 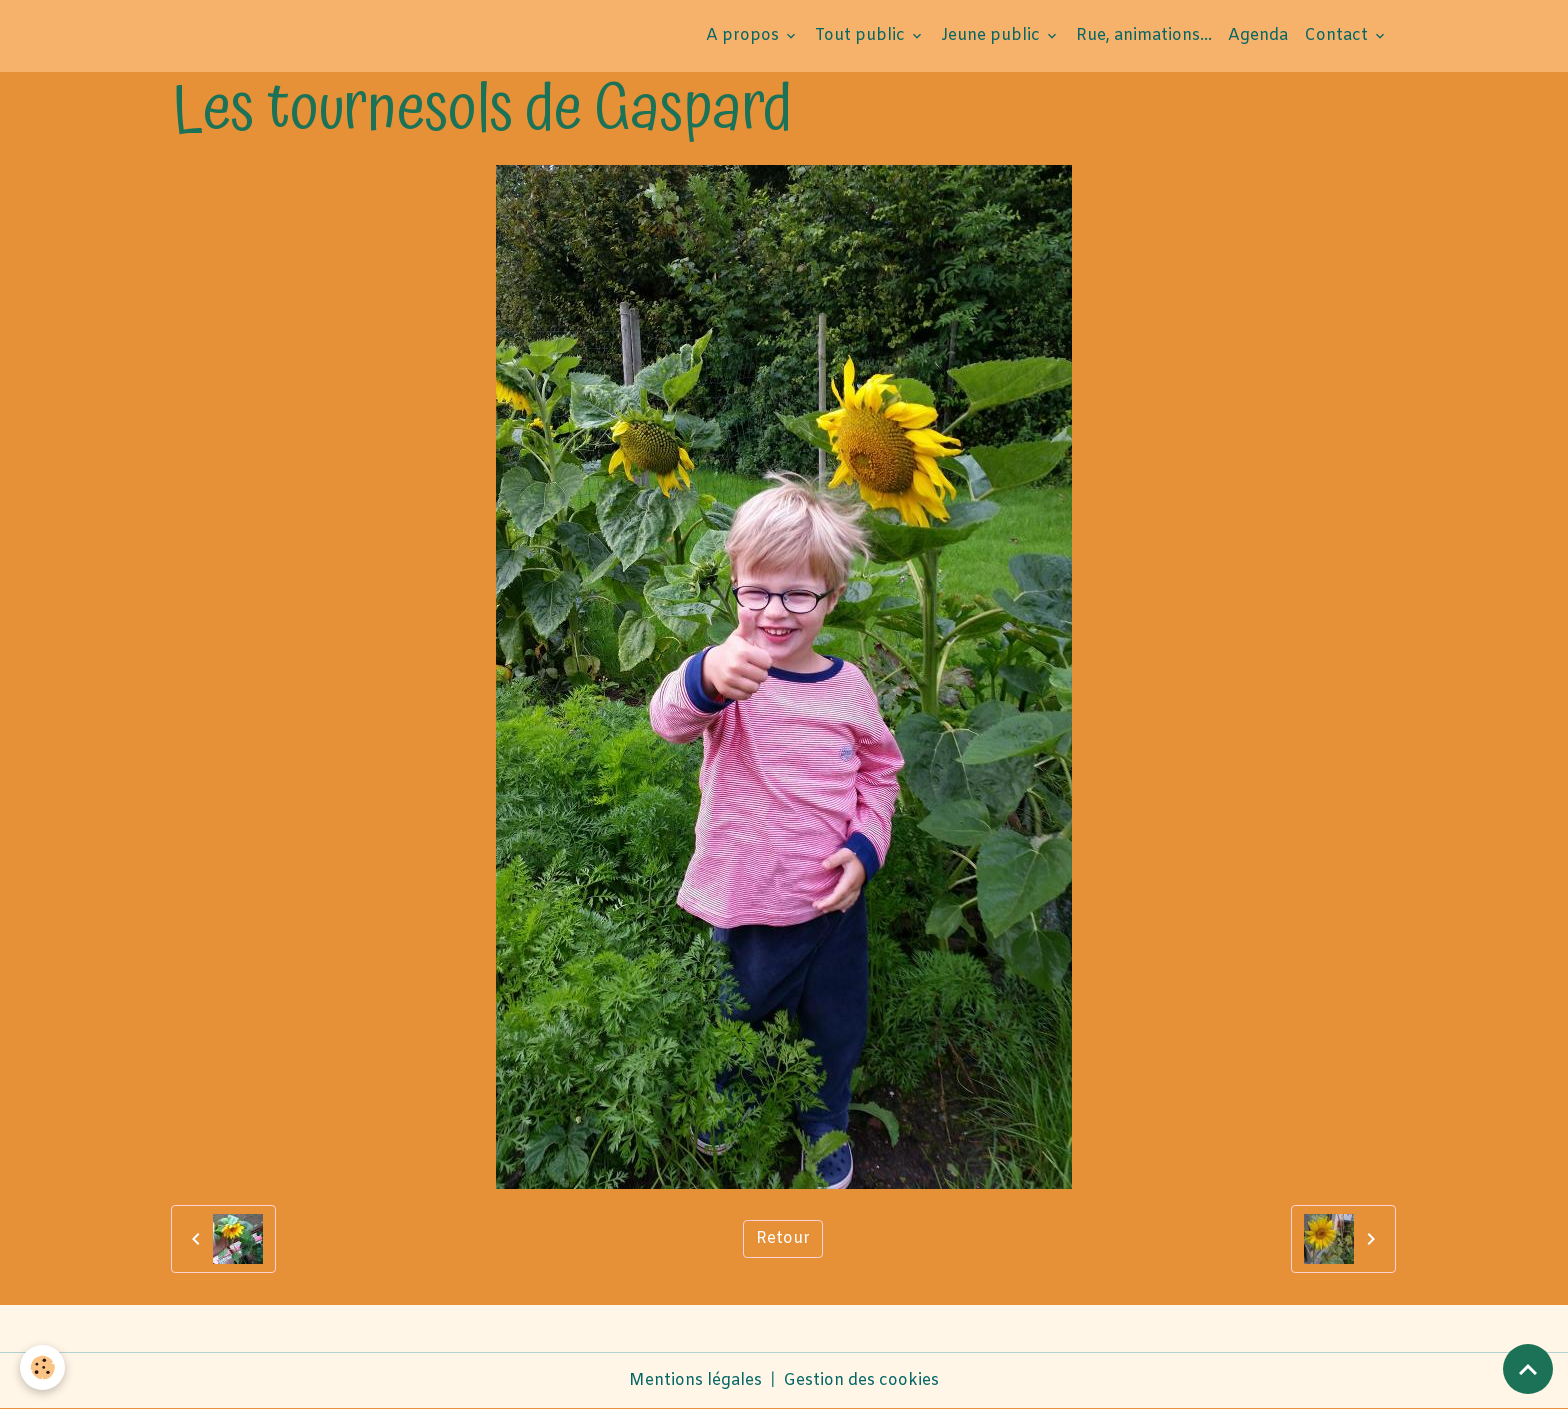 I want to click on [Cookies], so click(x=42, y=1367).